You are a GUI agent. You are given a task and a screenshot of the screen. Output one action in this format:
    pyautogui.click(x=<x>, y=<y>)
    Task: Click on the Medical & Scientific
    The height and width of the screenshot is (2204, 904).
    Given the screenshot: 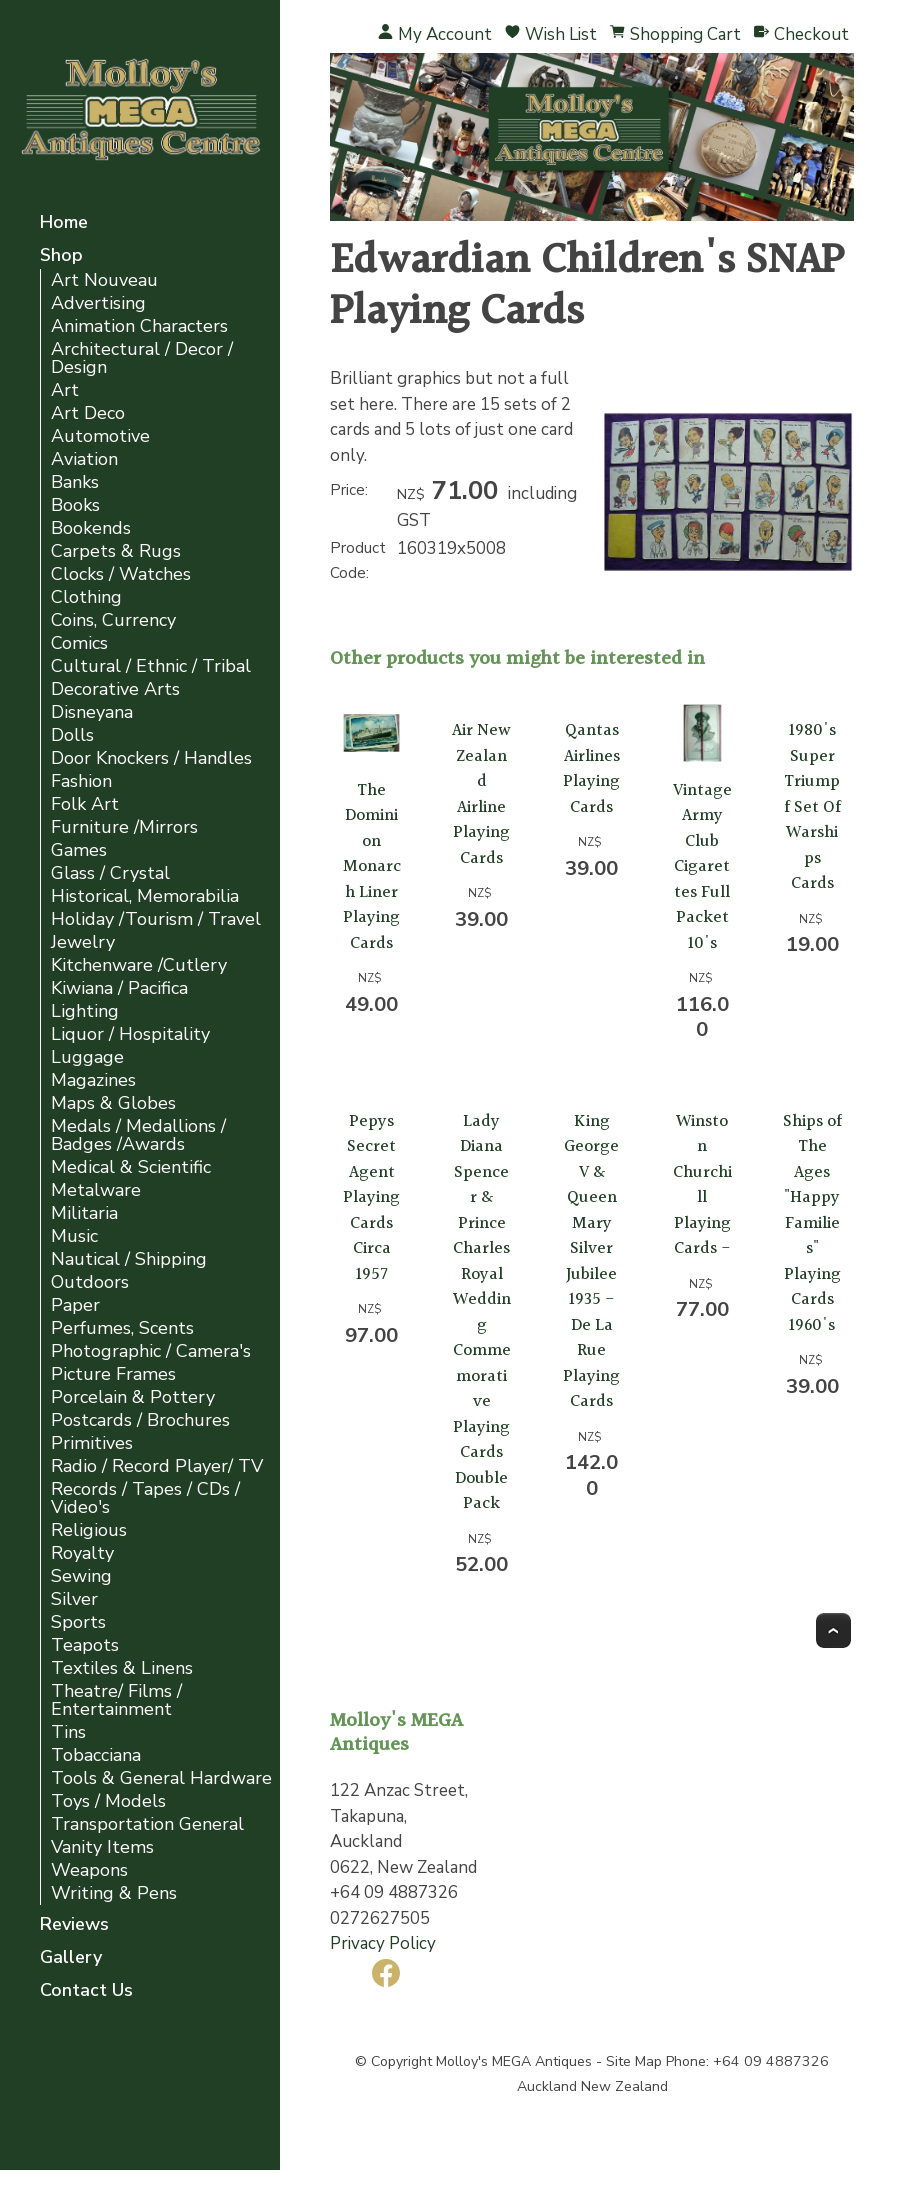 What is the action you would take?
    pyautogui.click(x=131, y=1167)
    